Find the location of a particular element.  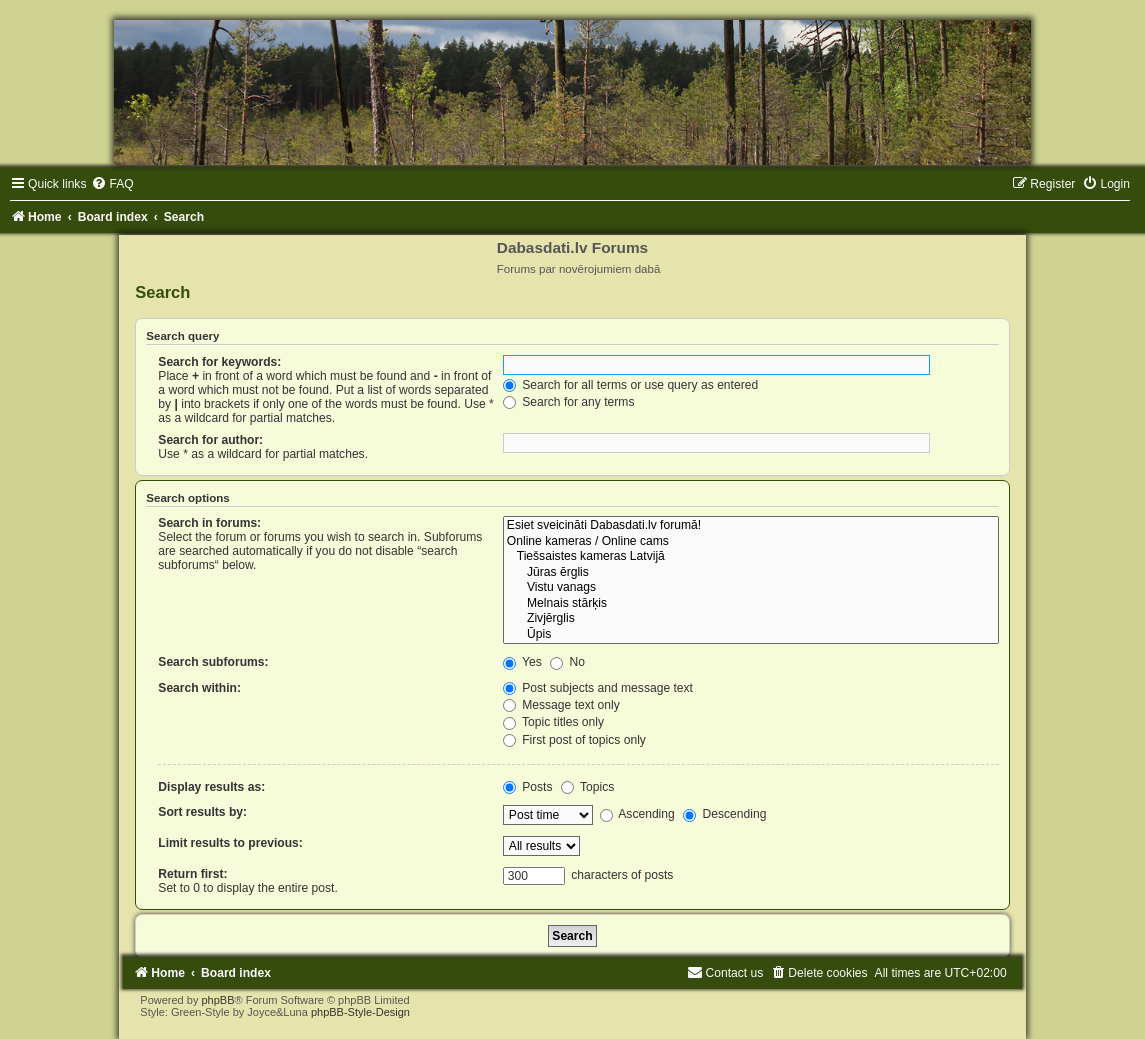

Ascending is located at coordinates (637, 814).